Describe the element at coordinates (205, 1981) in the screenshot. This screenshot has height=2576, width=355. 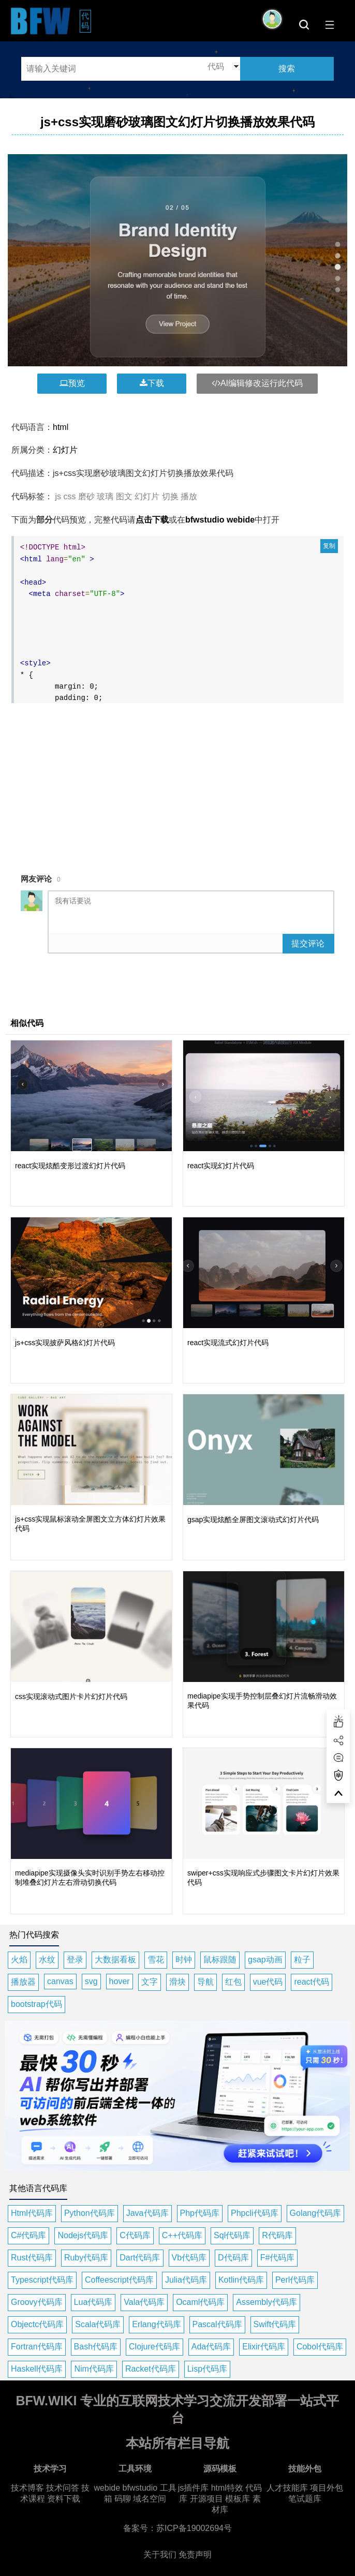
I see `导航` at that location.